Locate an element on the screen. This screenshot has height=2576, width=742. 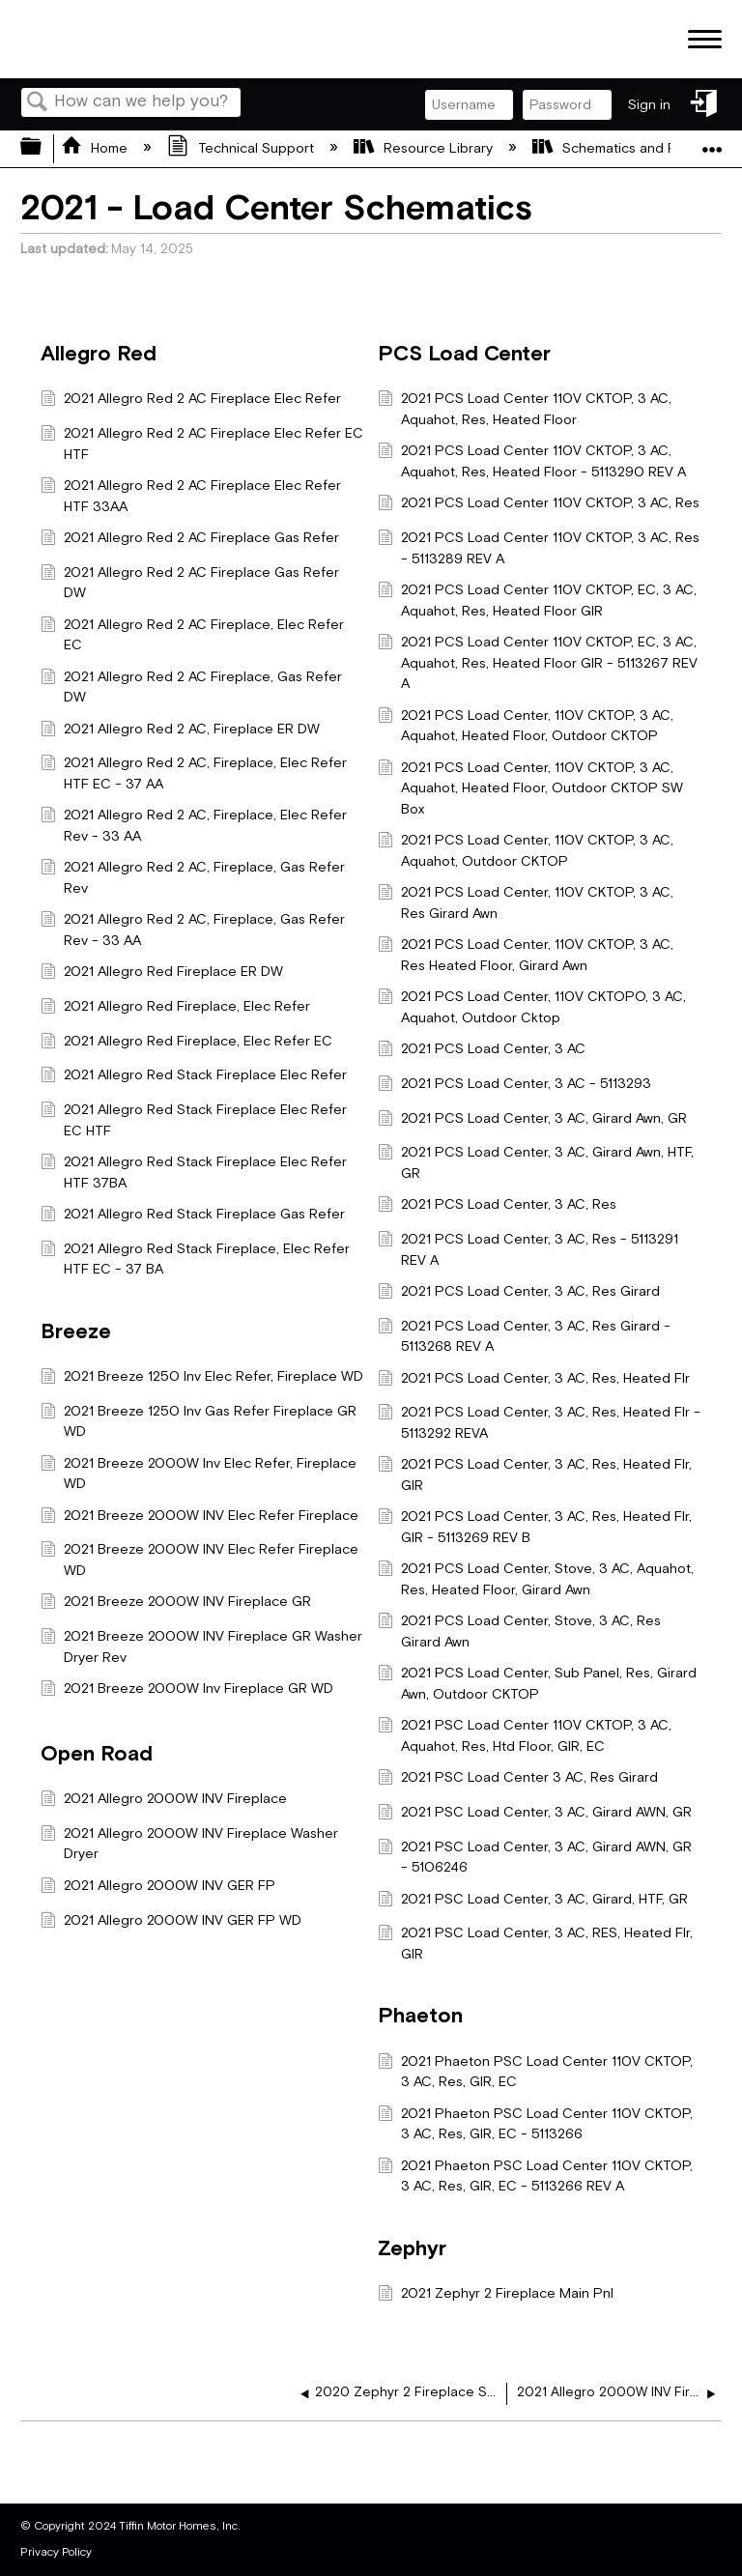
2021 PCS Load Center, 110V CKTOP, 3 AC, Res Heated Floor, Girard Awn is located at coordinates (525, 955).